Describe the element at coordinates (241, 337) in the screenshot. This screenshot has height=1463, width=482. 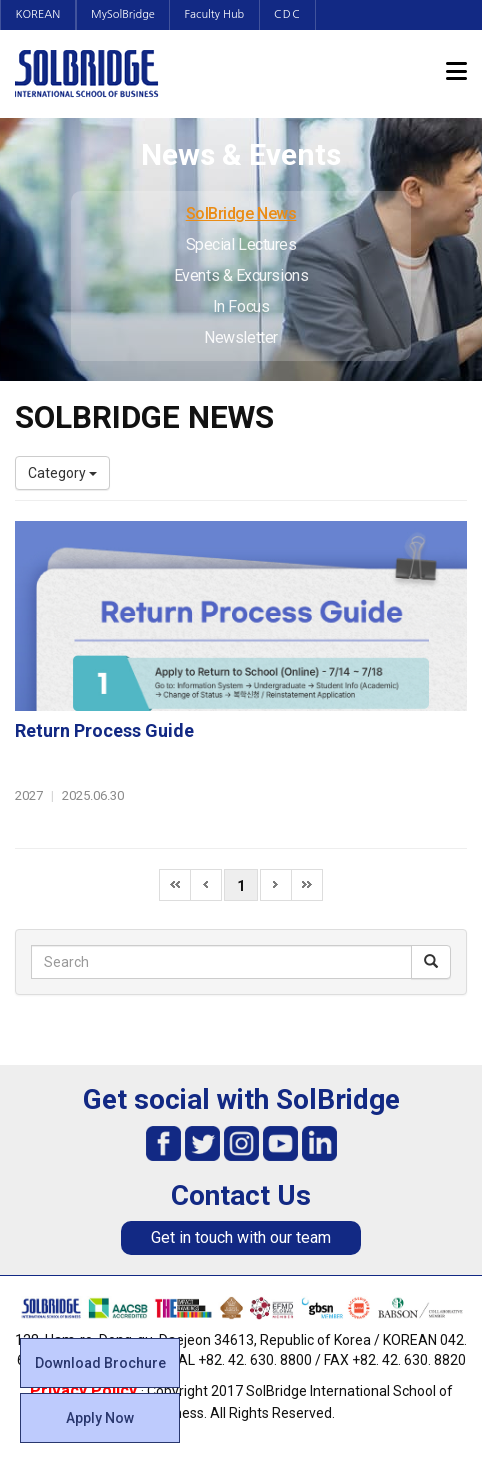
I see `Newsletter` at that location.